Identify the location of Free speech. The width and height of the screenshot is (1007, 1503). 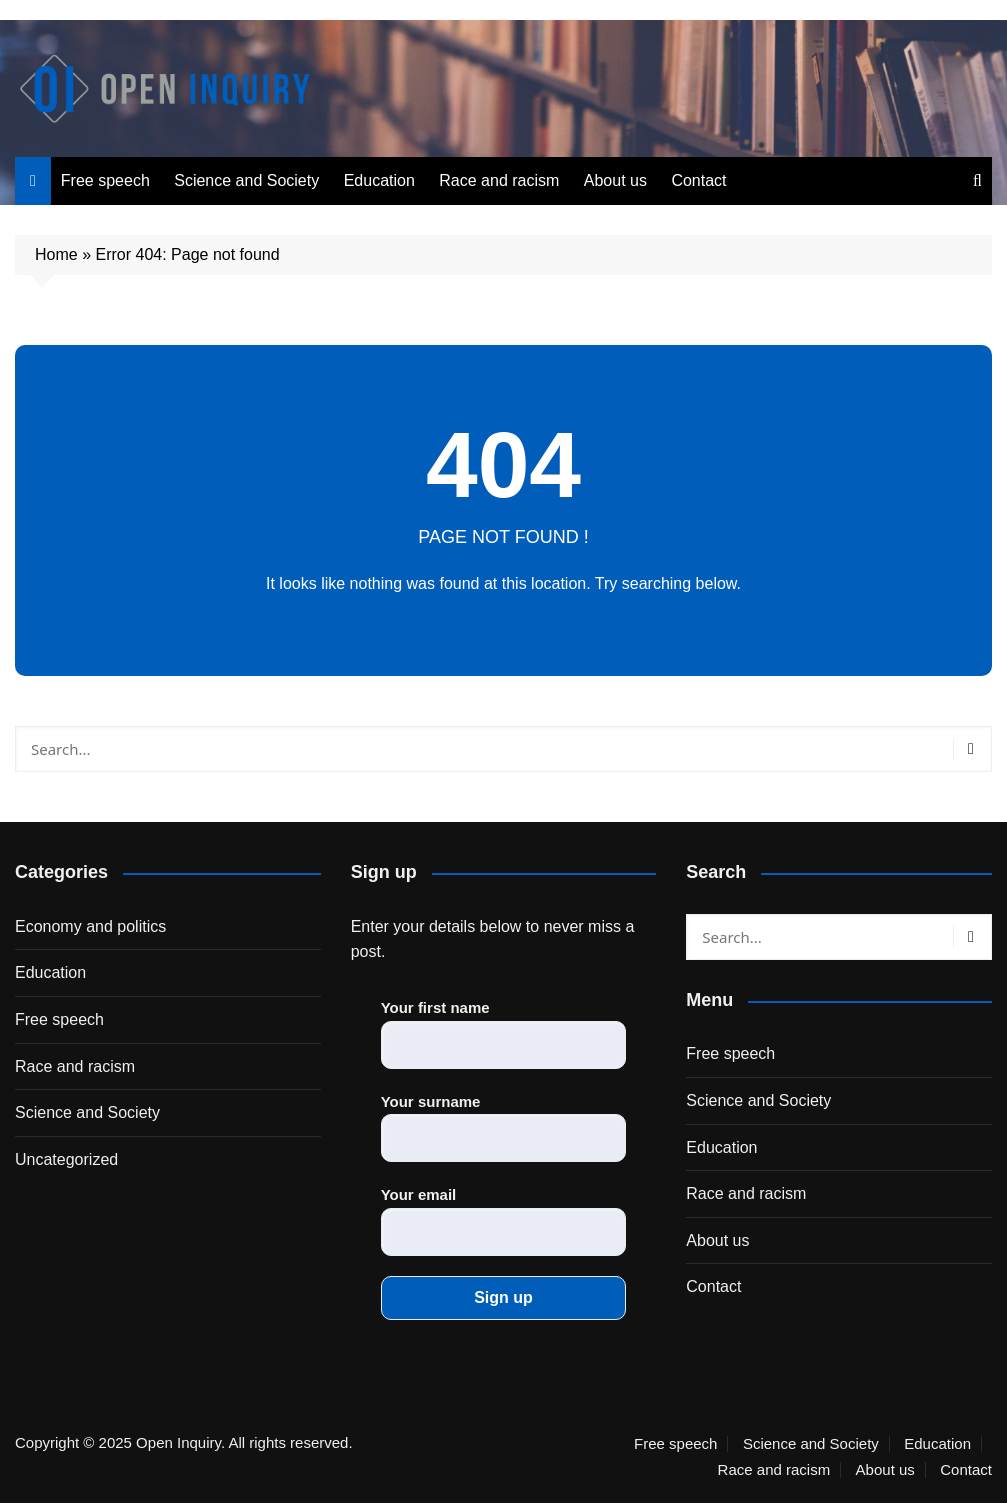
(105, 180).